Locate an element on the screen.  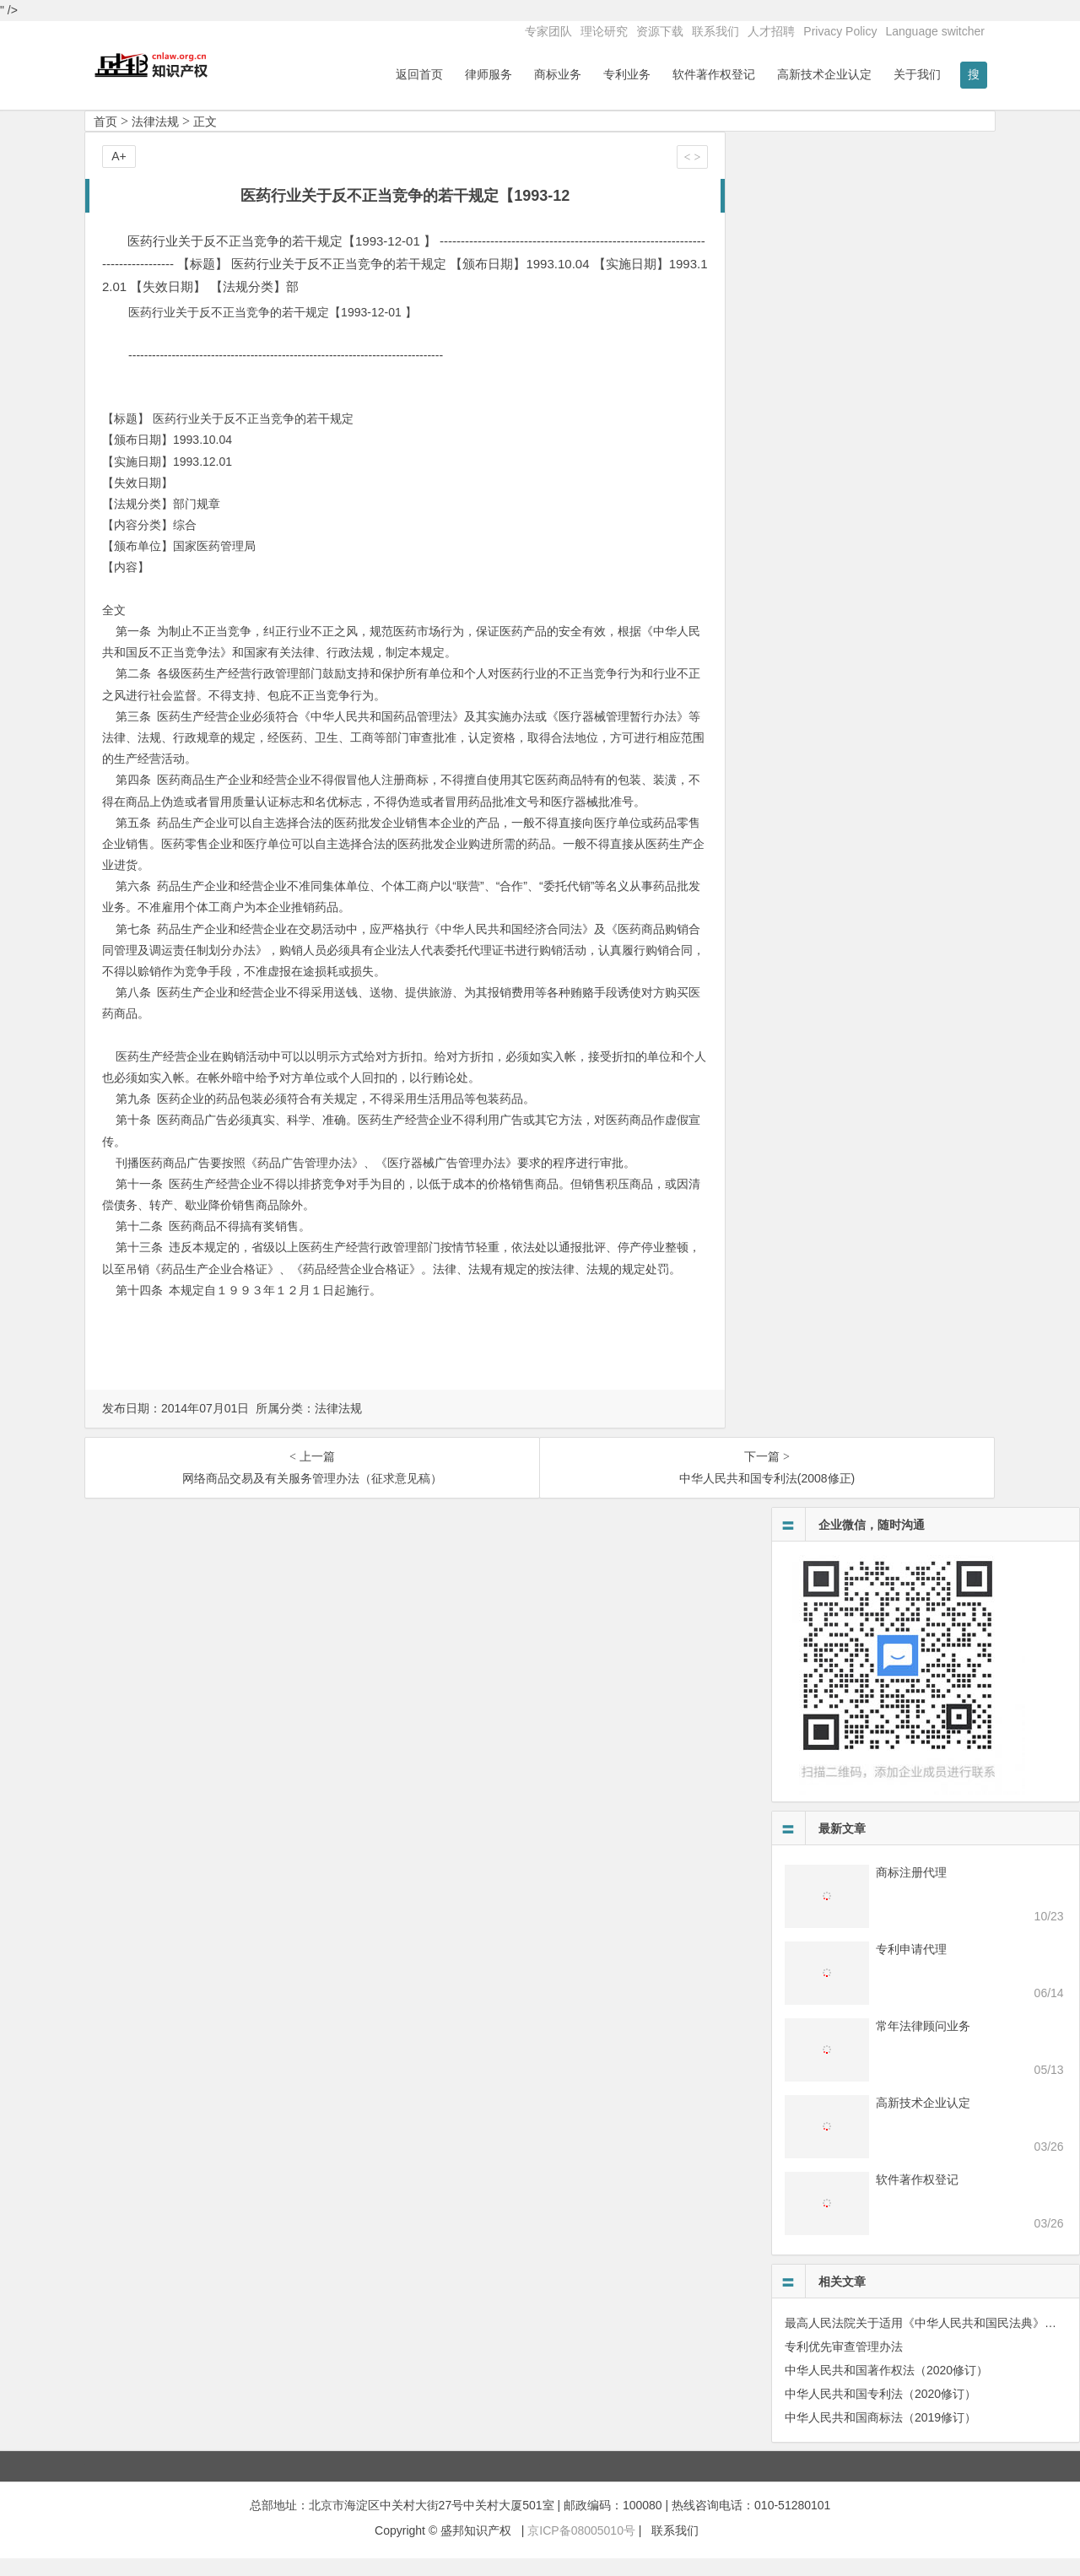
专家团队 is located at coordinates (548, 31).